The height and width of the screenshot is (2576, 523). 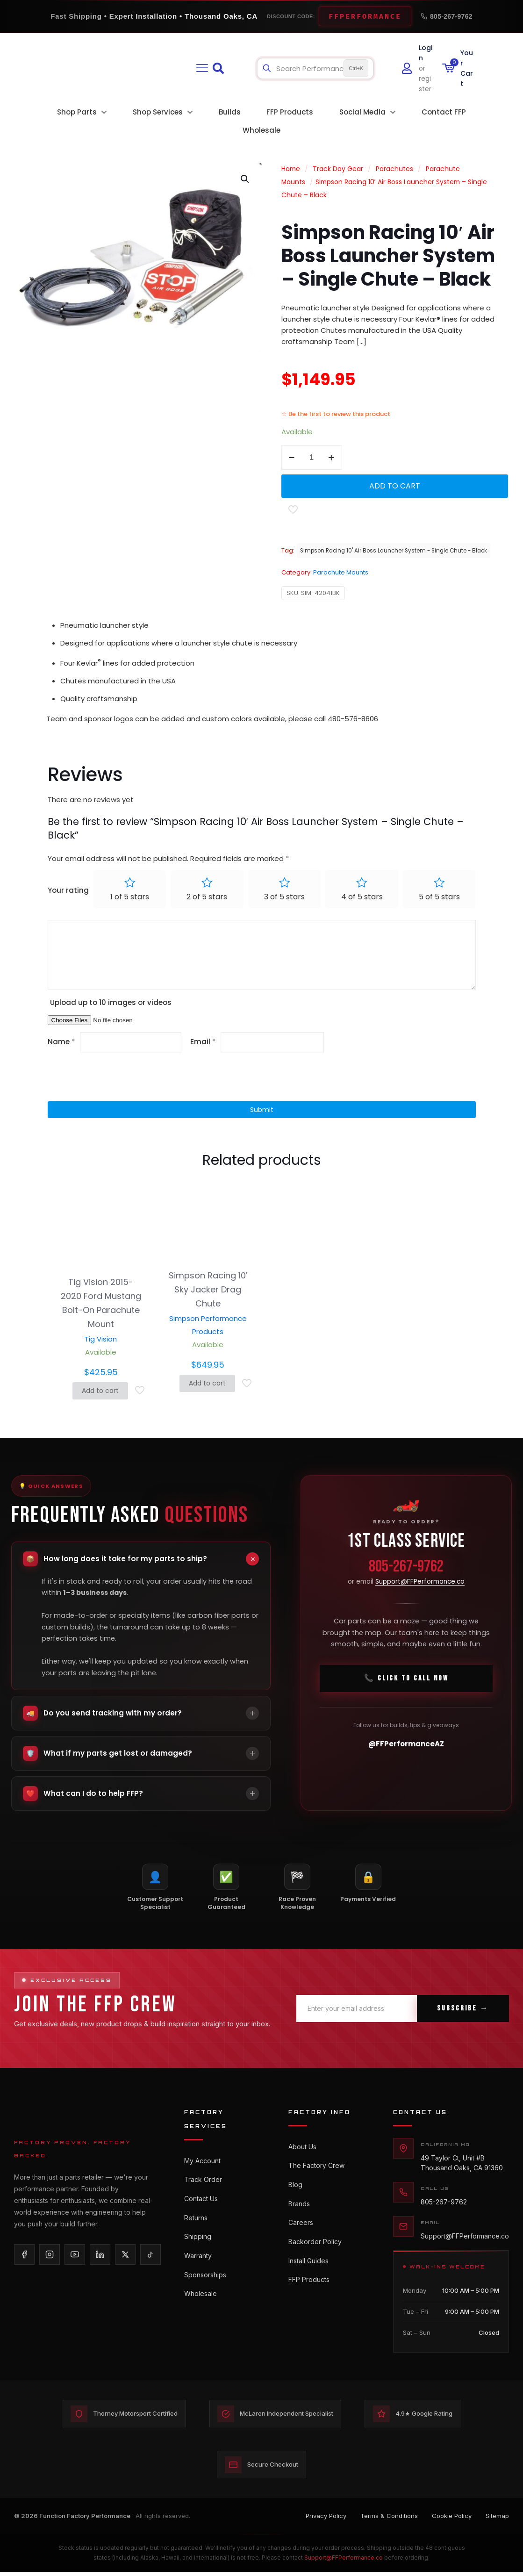 What do you see at coordinates (198, 2264) in the screenshot?
I see `Warranty` at bounding box center [198, 2264].